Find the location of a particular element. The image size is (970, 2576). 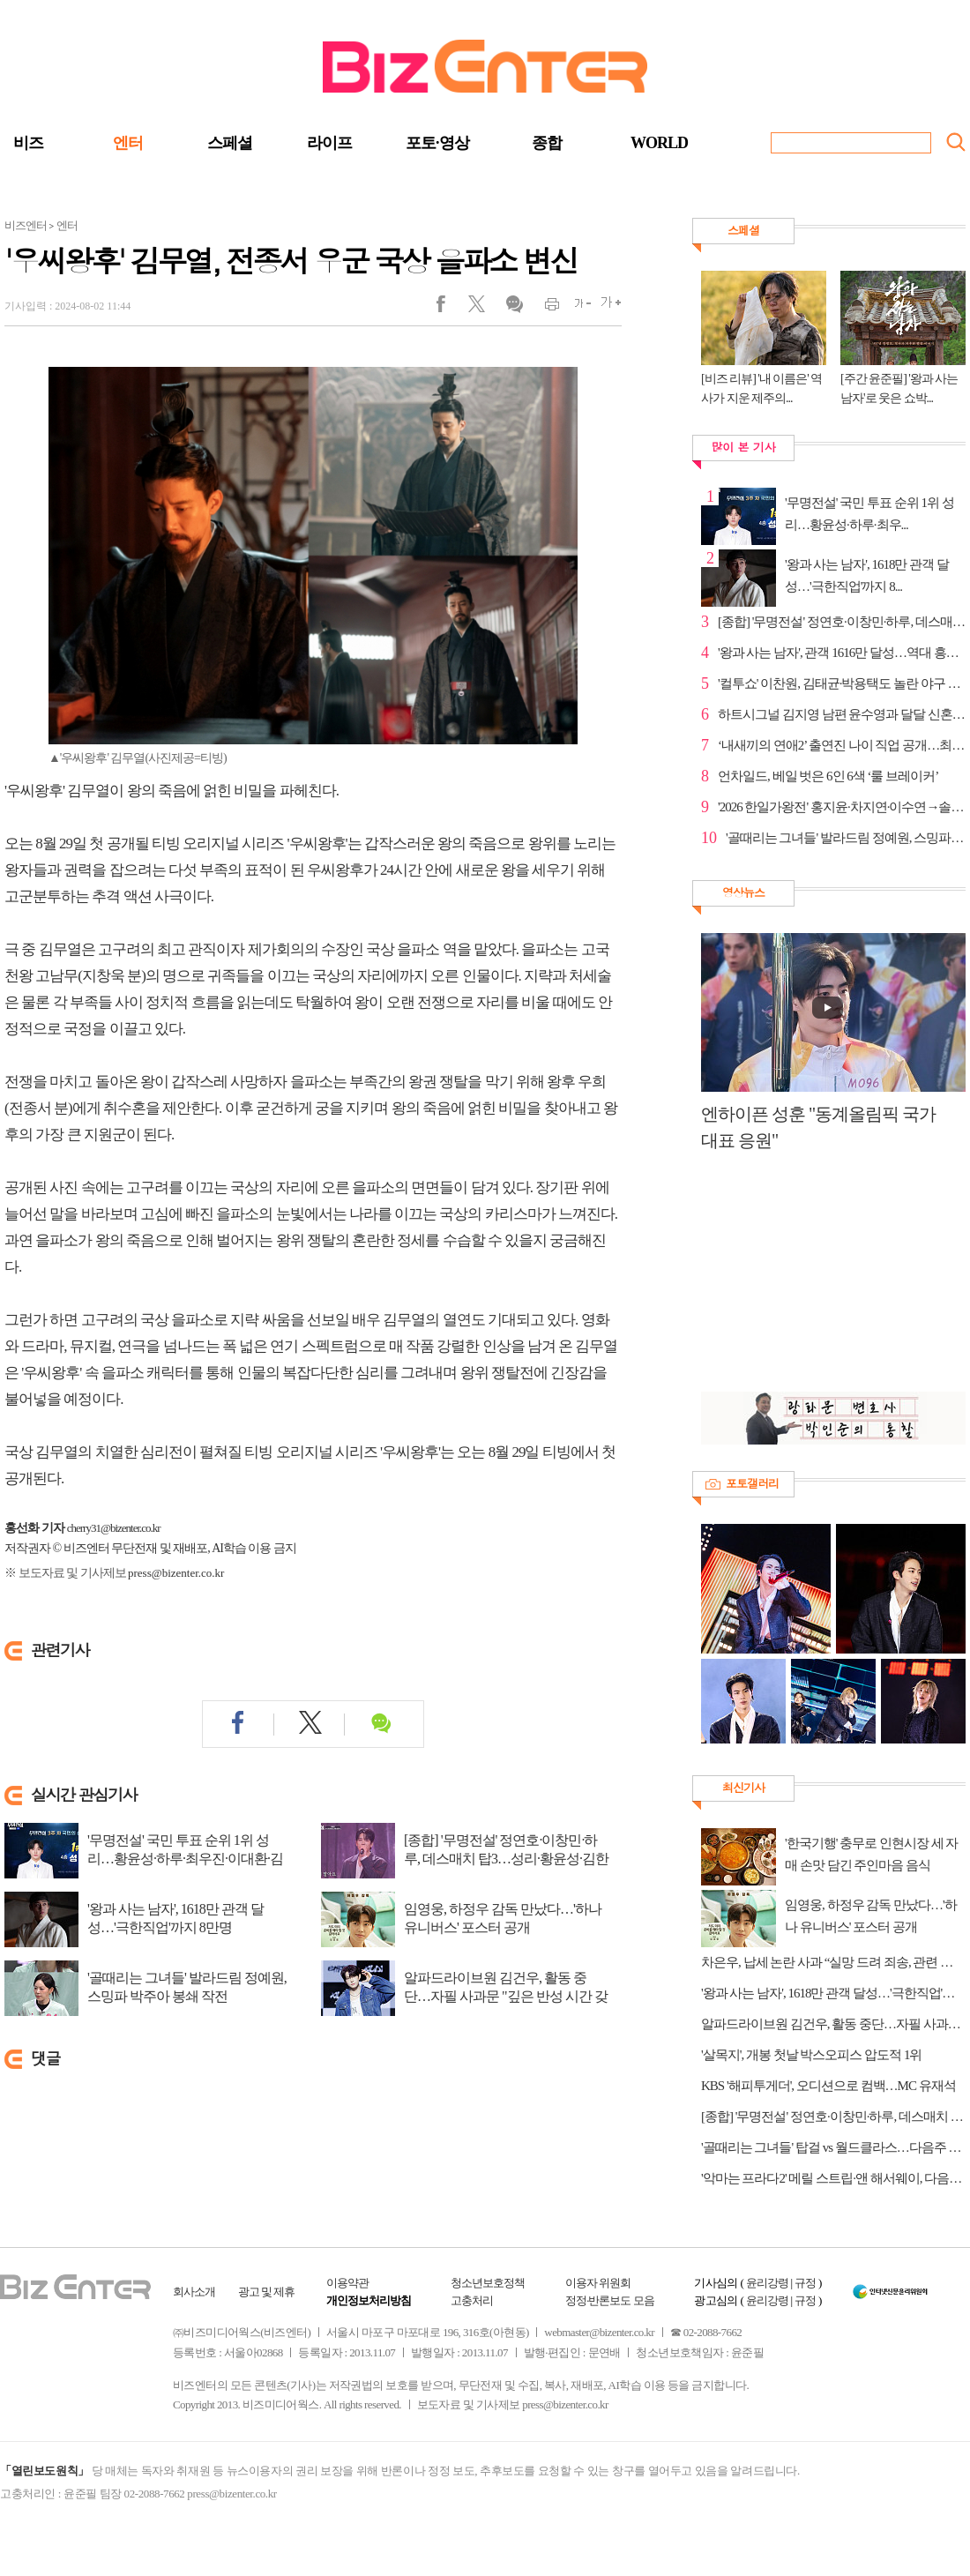

'악마는 프라다2' 메릴 스트립·앤 해서웨이, 다음주 '유퀴즈' 출연 is located at coordinates (833, 2178).